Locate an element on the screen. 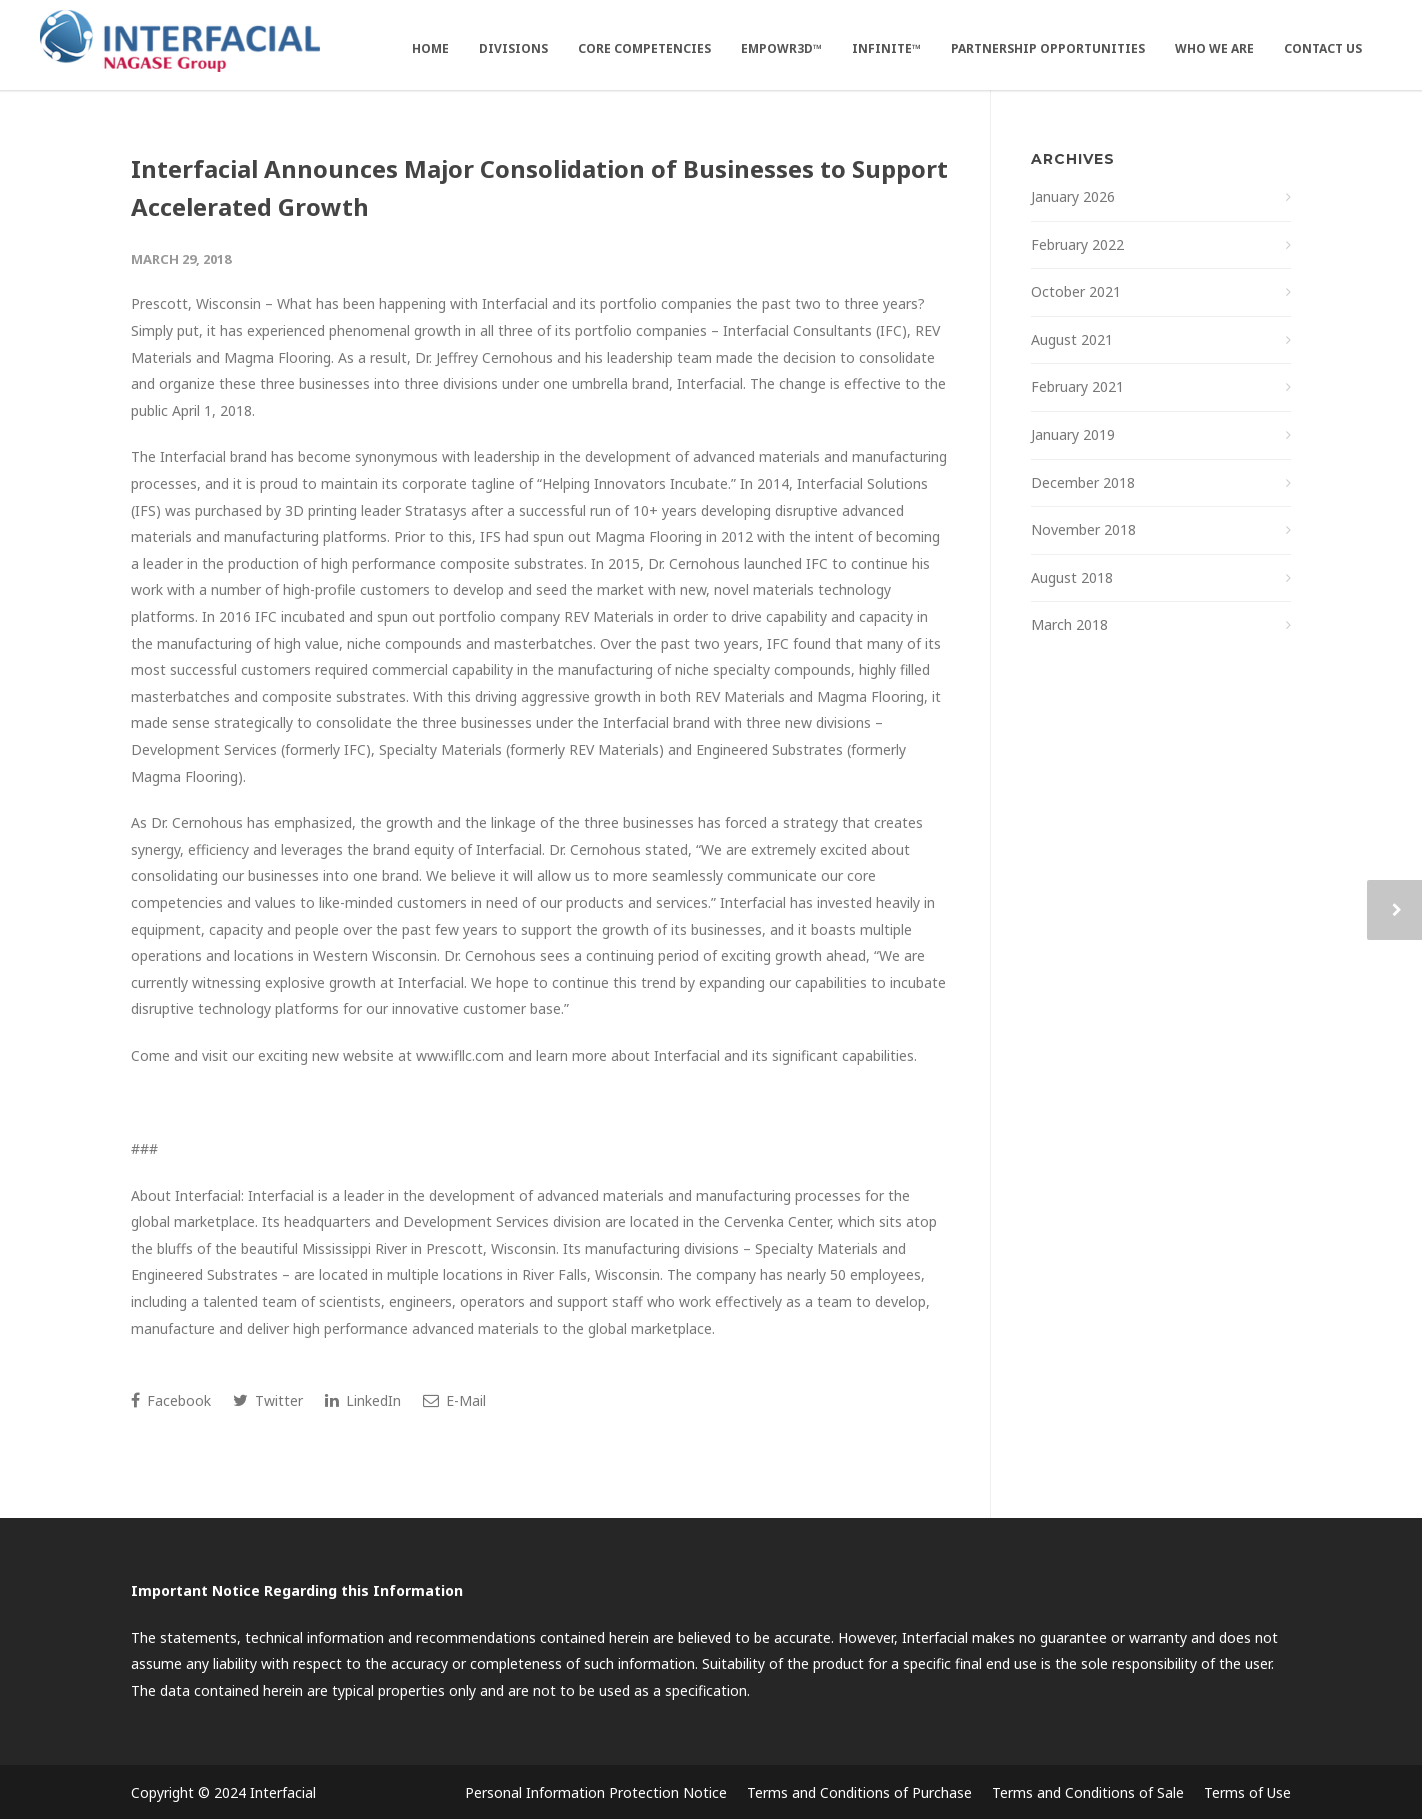 This screenshot has width=1422, height=1819. August 2021 is located at coordinates (1072, 339).